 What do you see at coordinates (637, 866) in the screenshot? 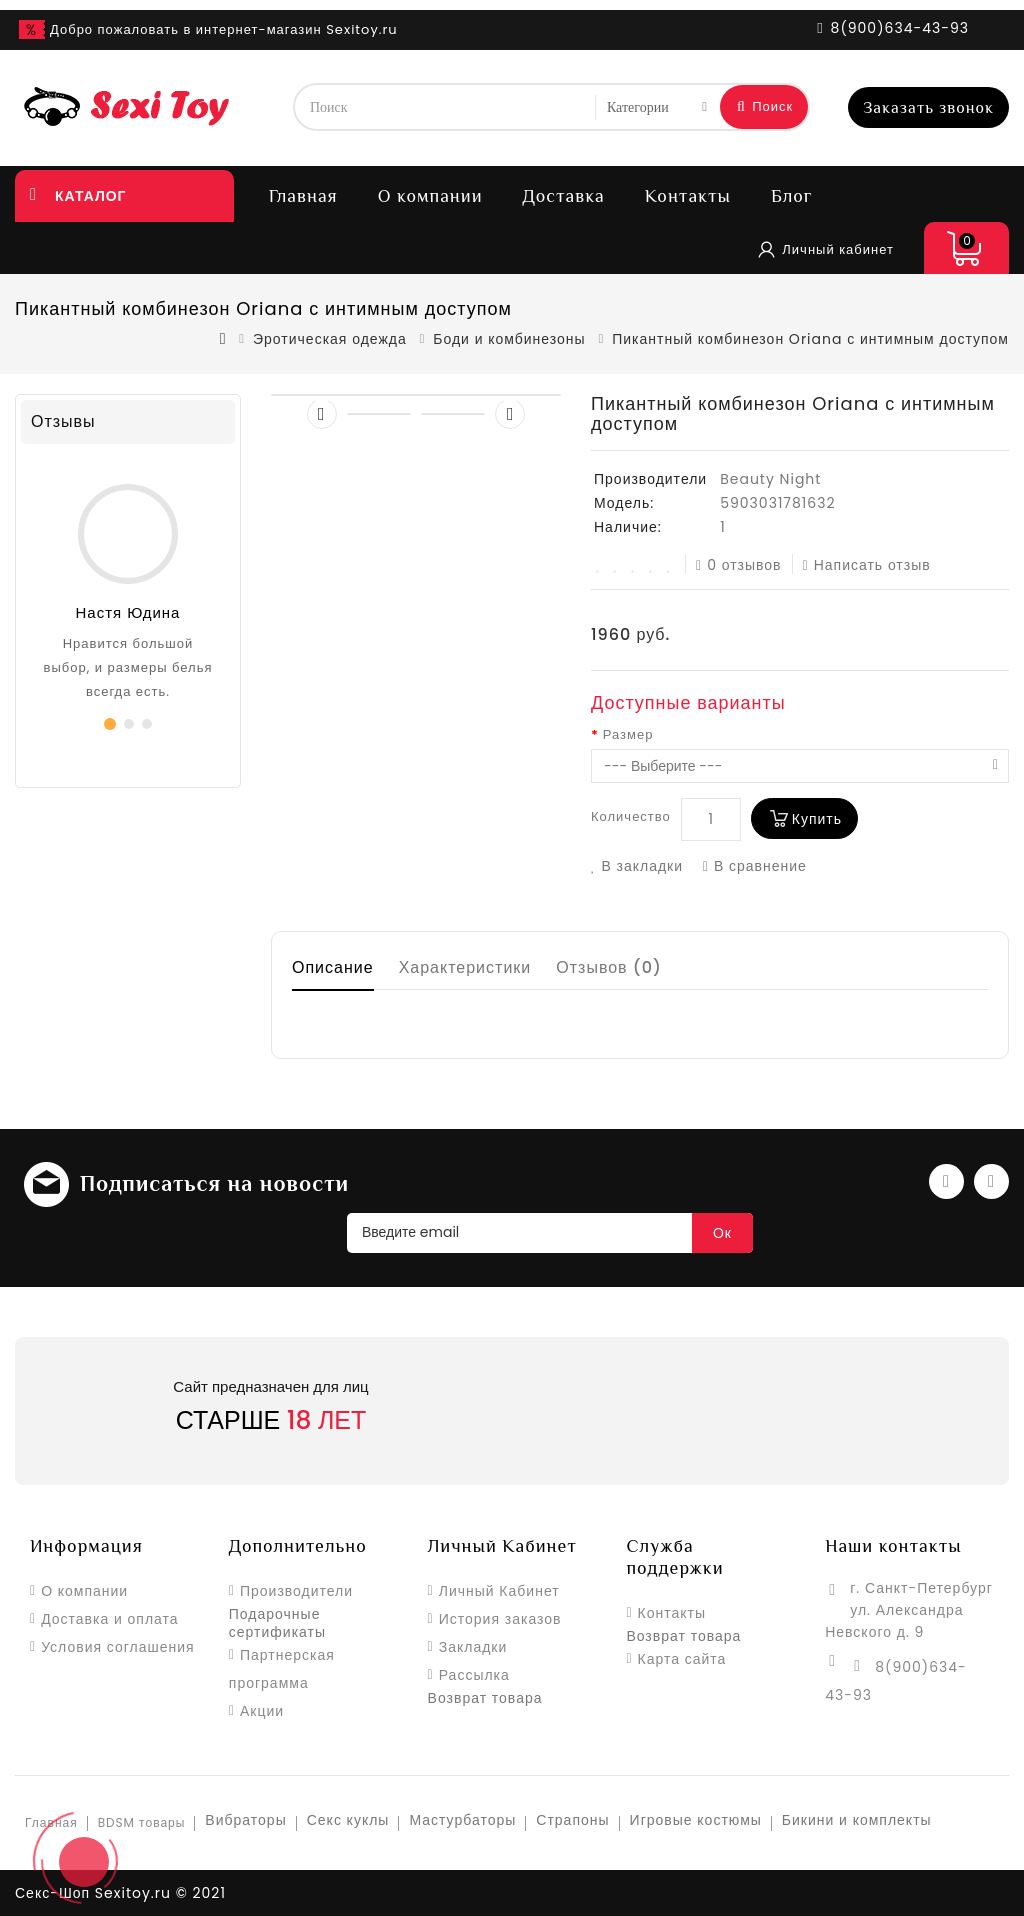
I see `В закладки` at bounding box center [637, 866].